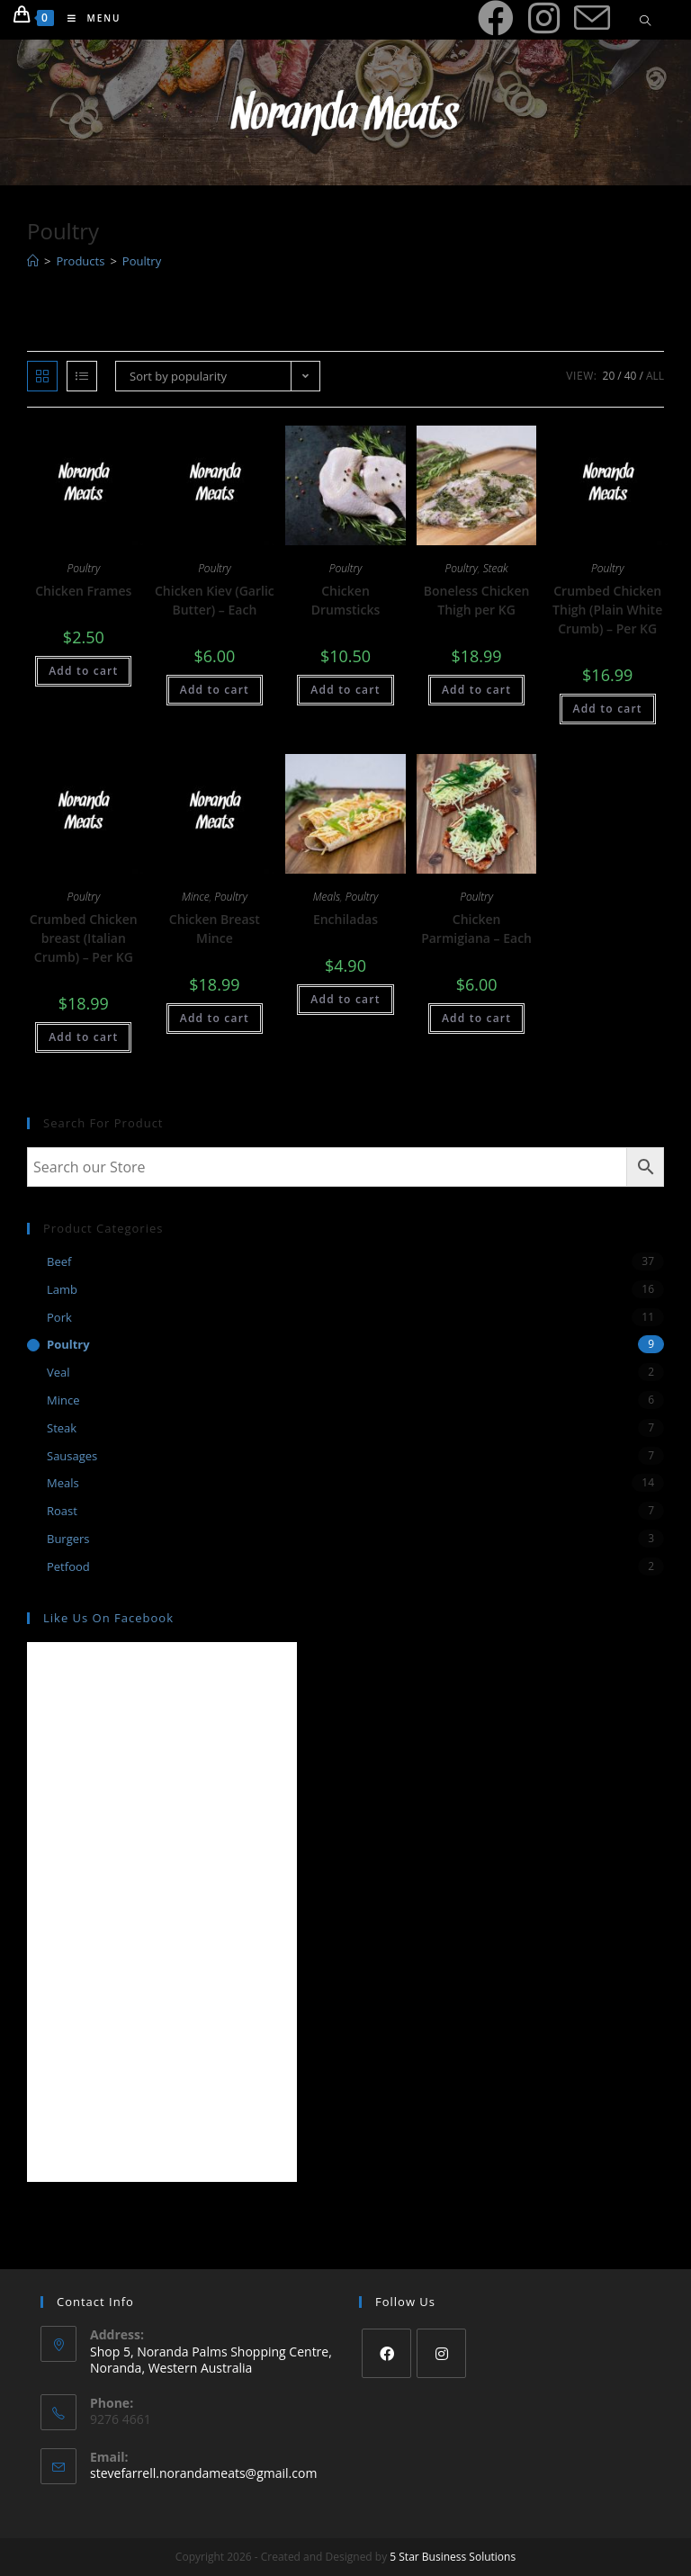 This screenshot has width=691, height=2576. What do you see at coordinates (214, 929) in the screenshot?
I see `Chicken Breast Mince` at bounding box center [214, 929].